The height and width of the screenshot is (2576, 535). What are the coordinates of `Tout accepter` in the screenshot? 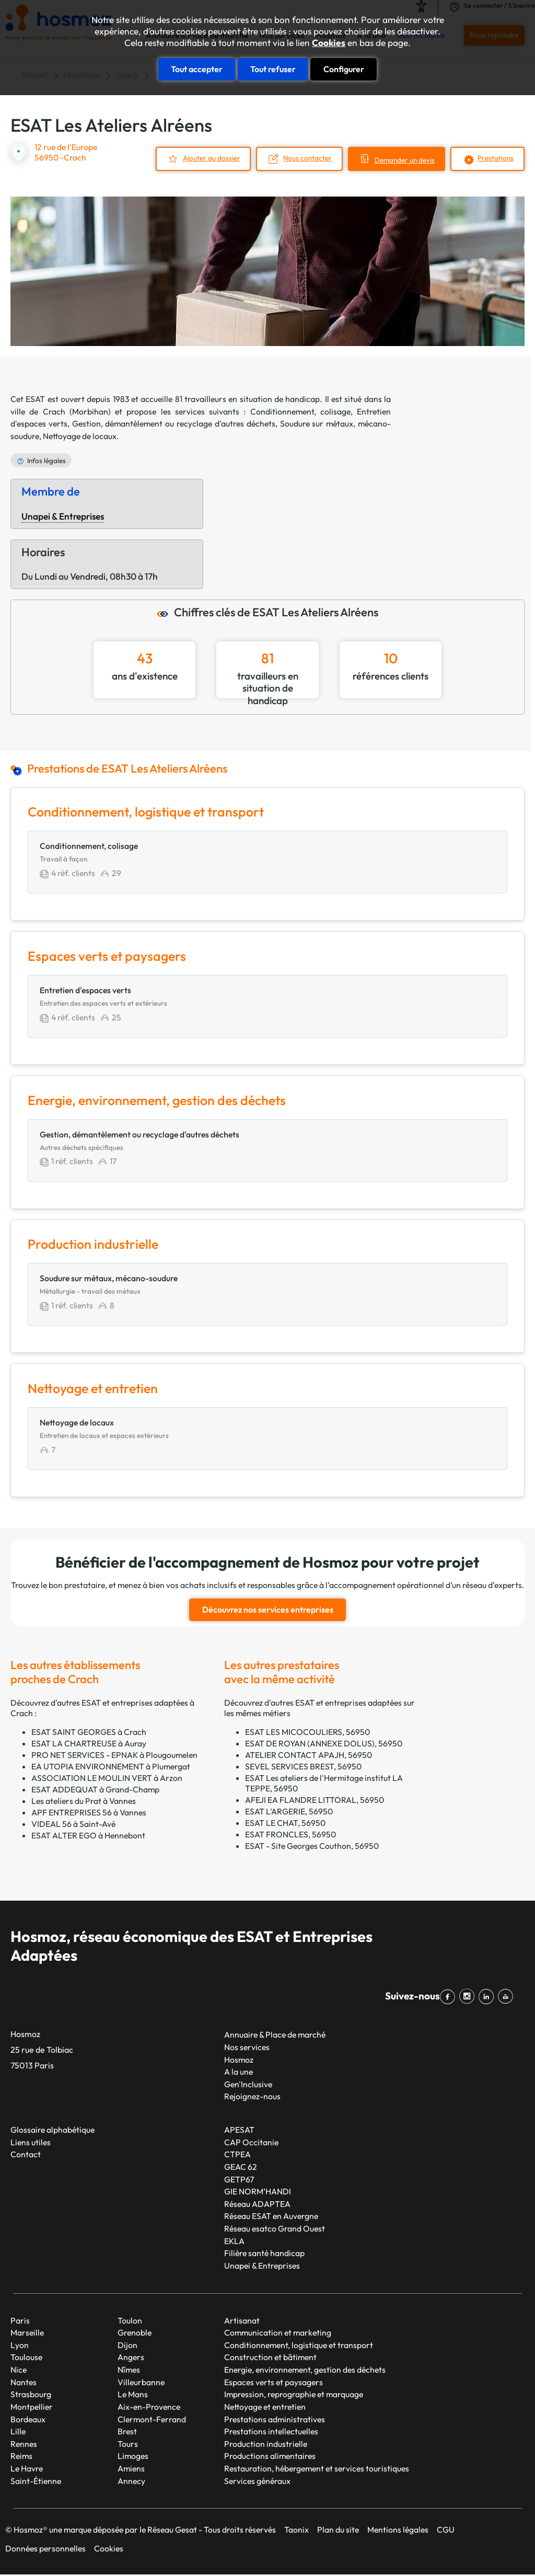 It's located at (197, 69).